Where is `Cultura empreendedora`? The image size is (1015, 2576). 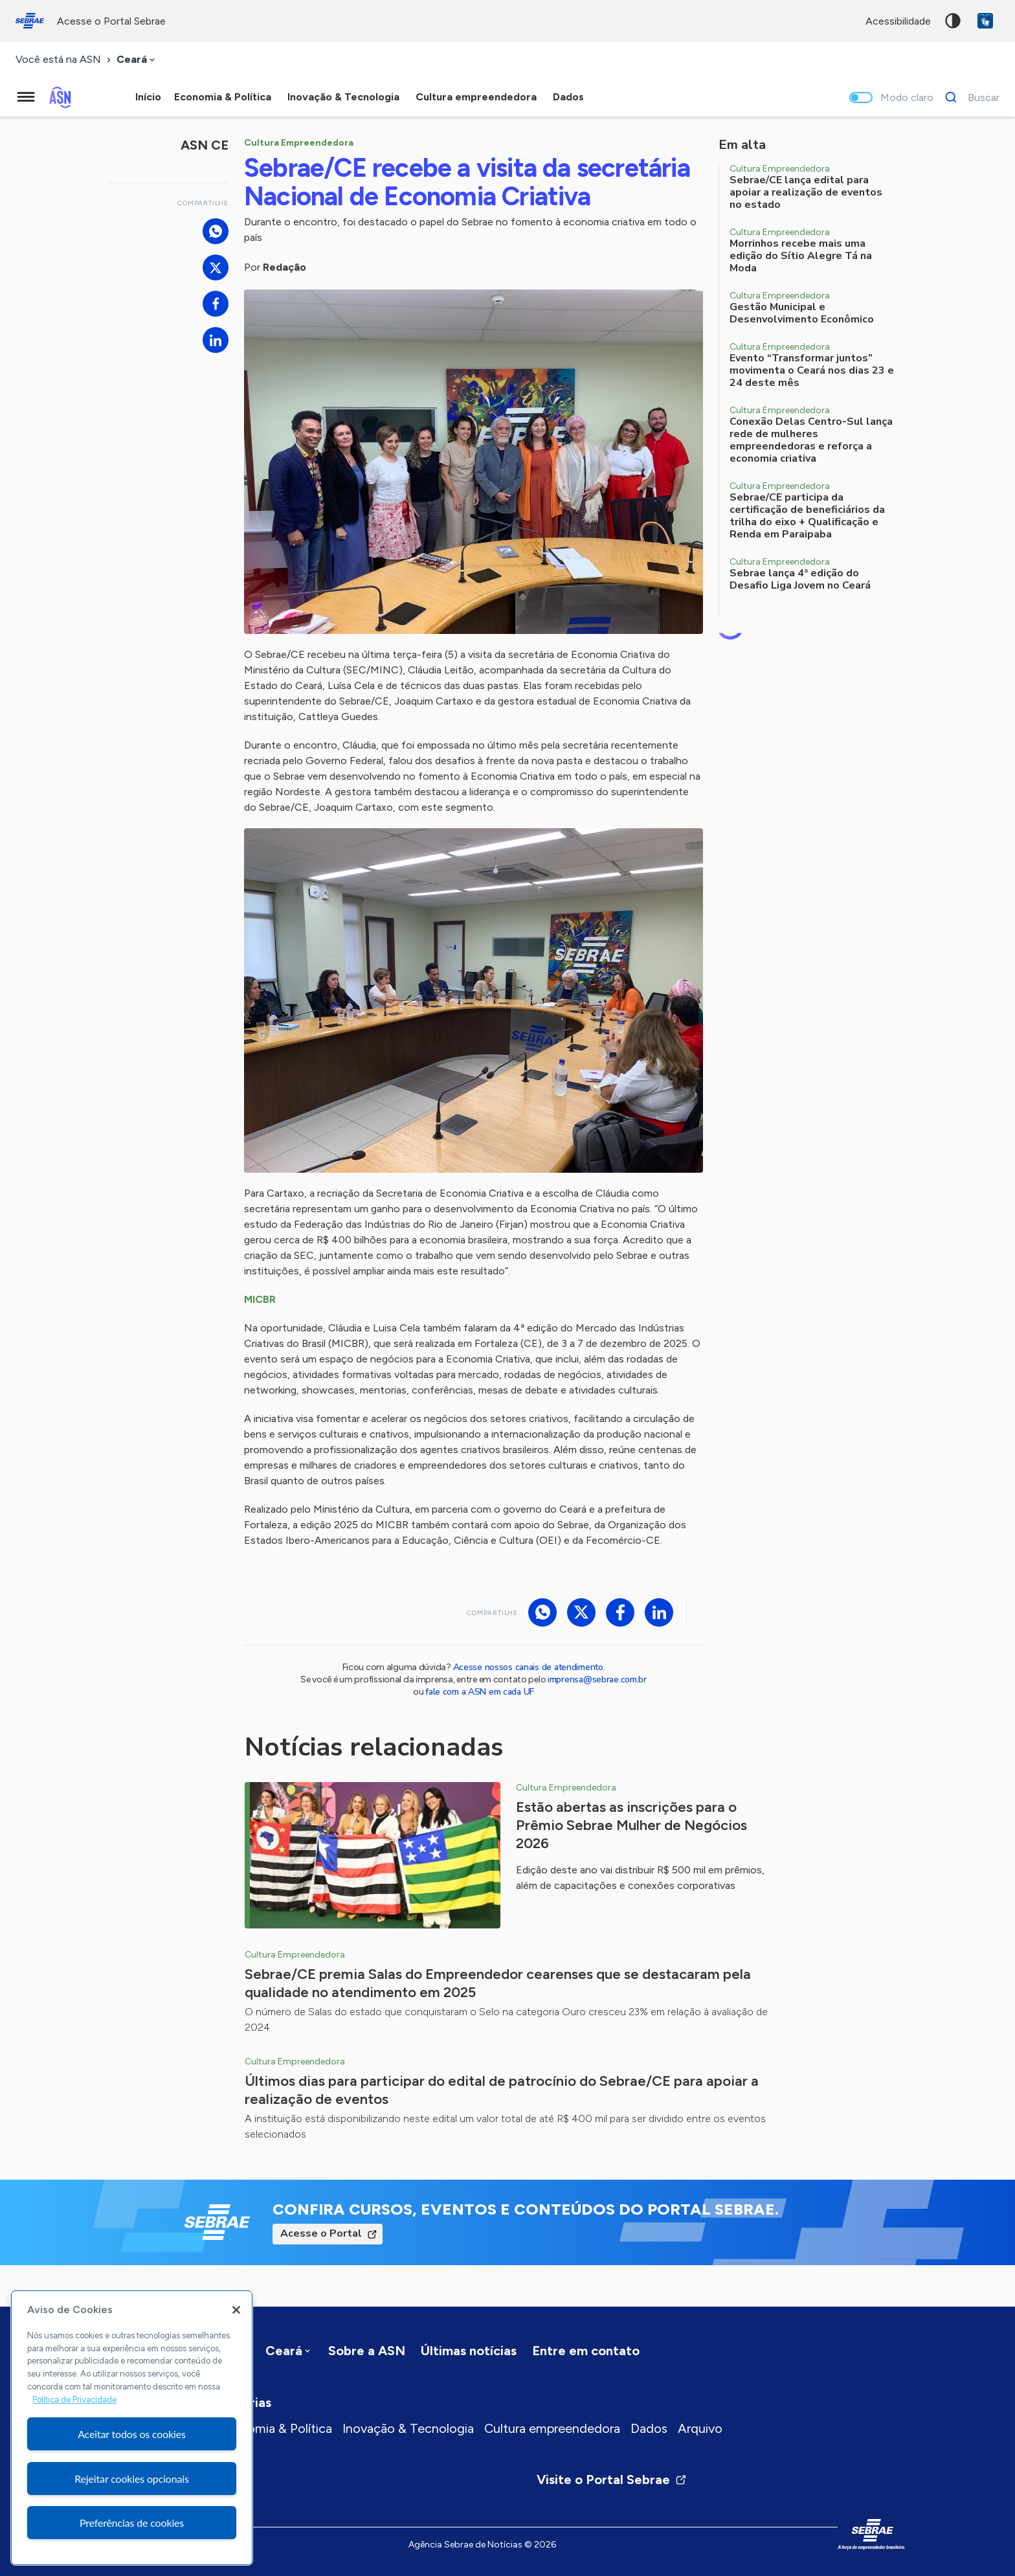
Cultura empreendedora is located at coordinates (552, 2428).